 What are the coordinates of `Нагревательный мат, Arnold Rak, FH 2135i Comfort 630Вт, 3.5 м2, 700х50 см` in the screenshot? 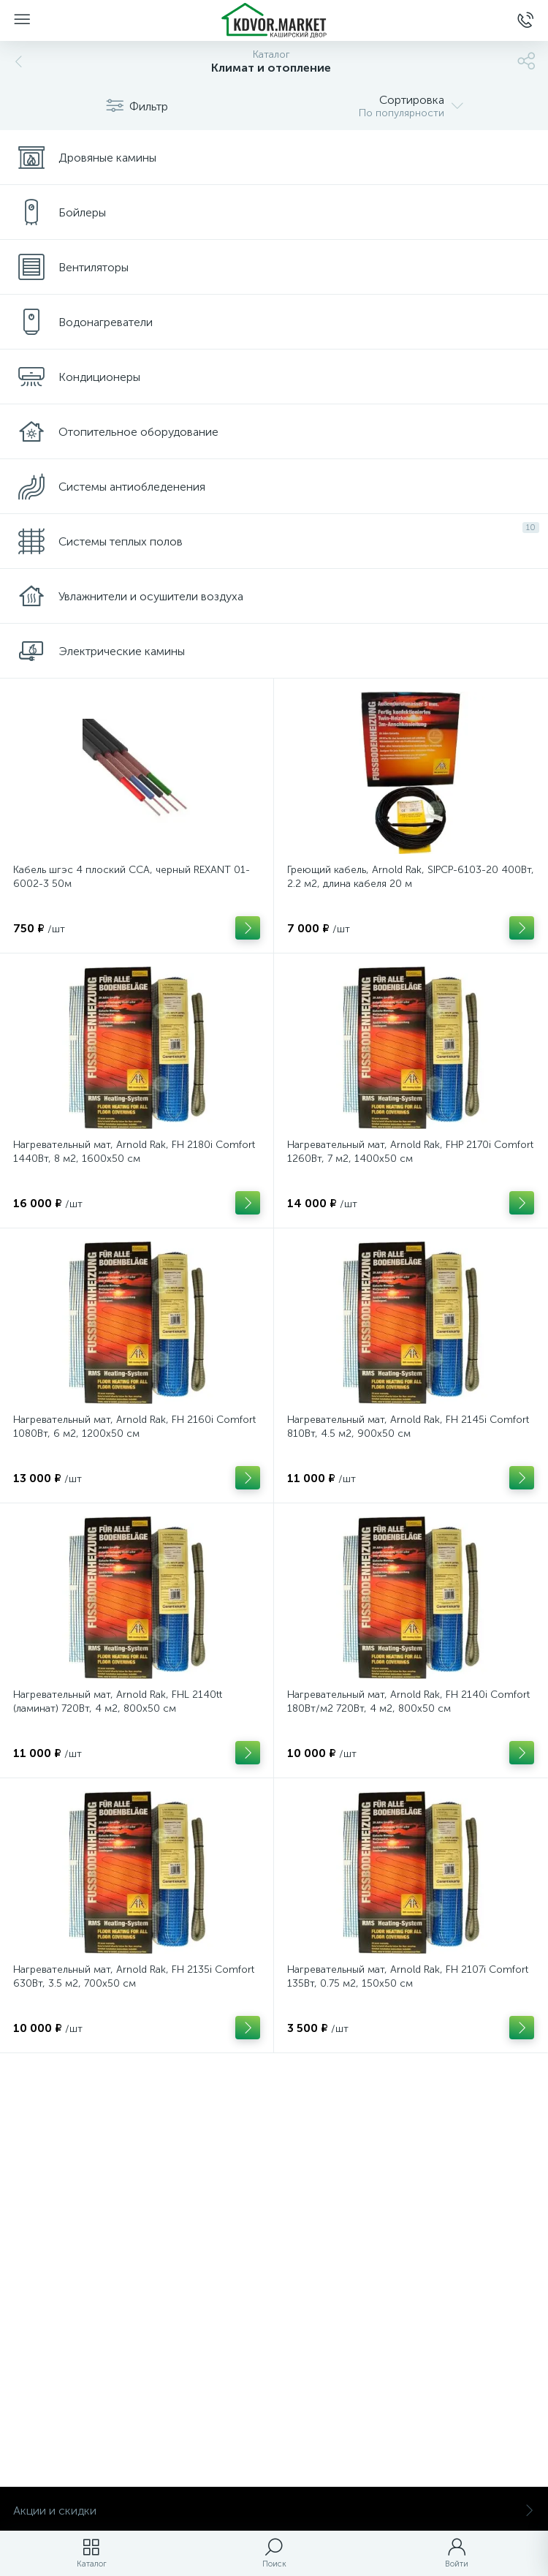 It's located at (133, 1976).